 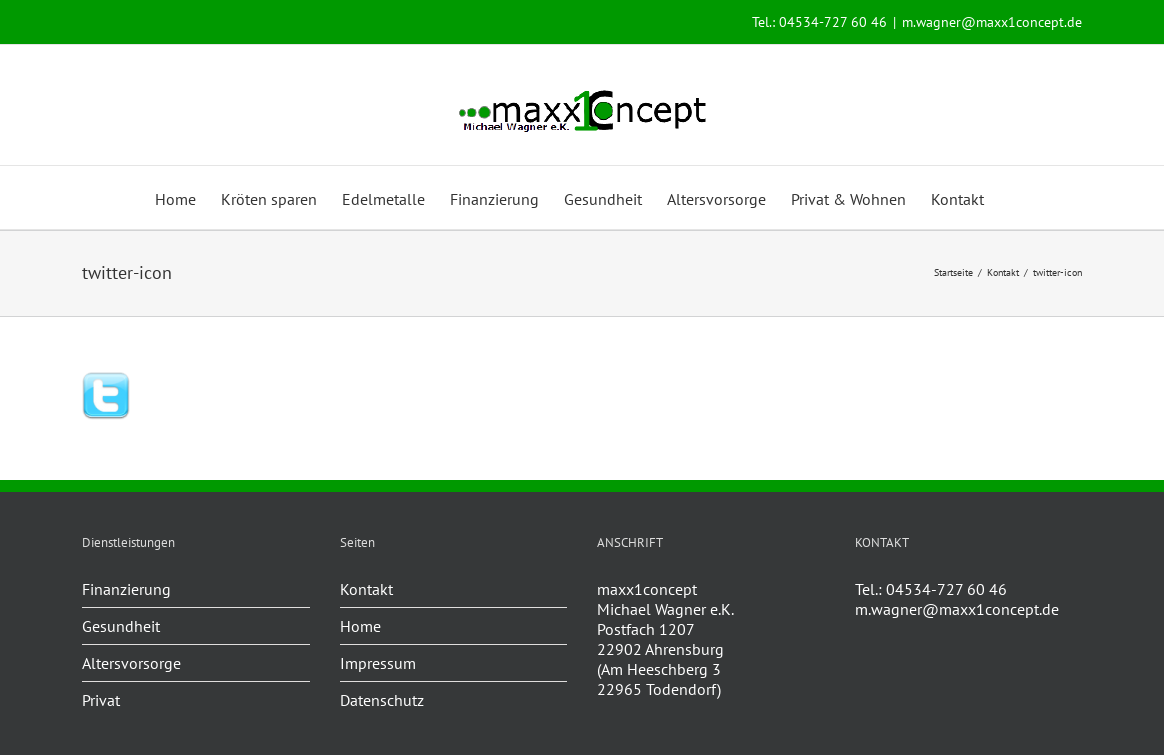 I want to click on Datenschutz, so click(x=382, y=700).